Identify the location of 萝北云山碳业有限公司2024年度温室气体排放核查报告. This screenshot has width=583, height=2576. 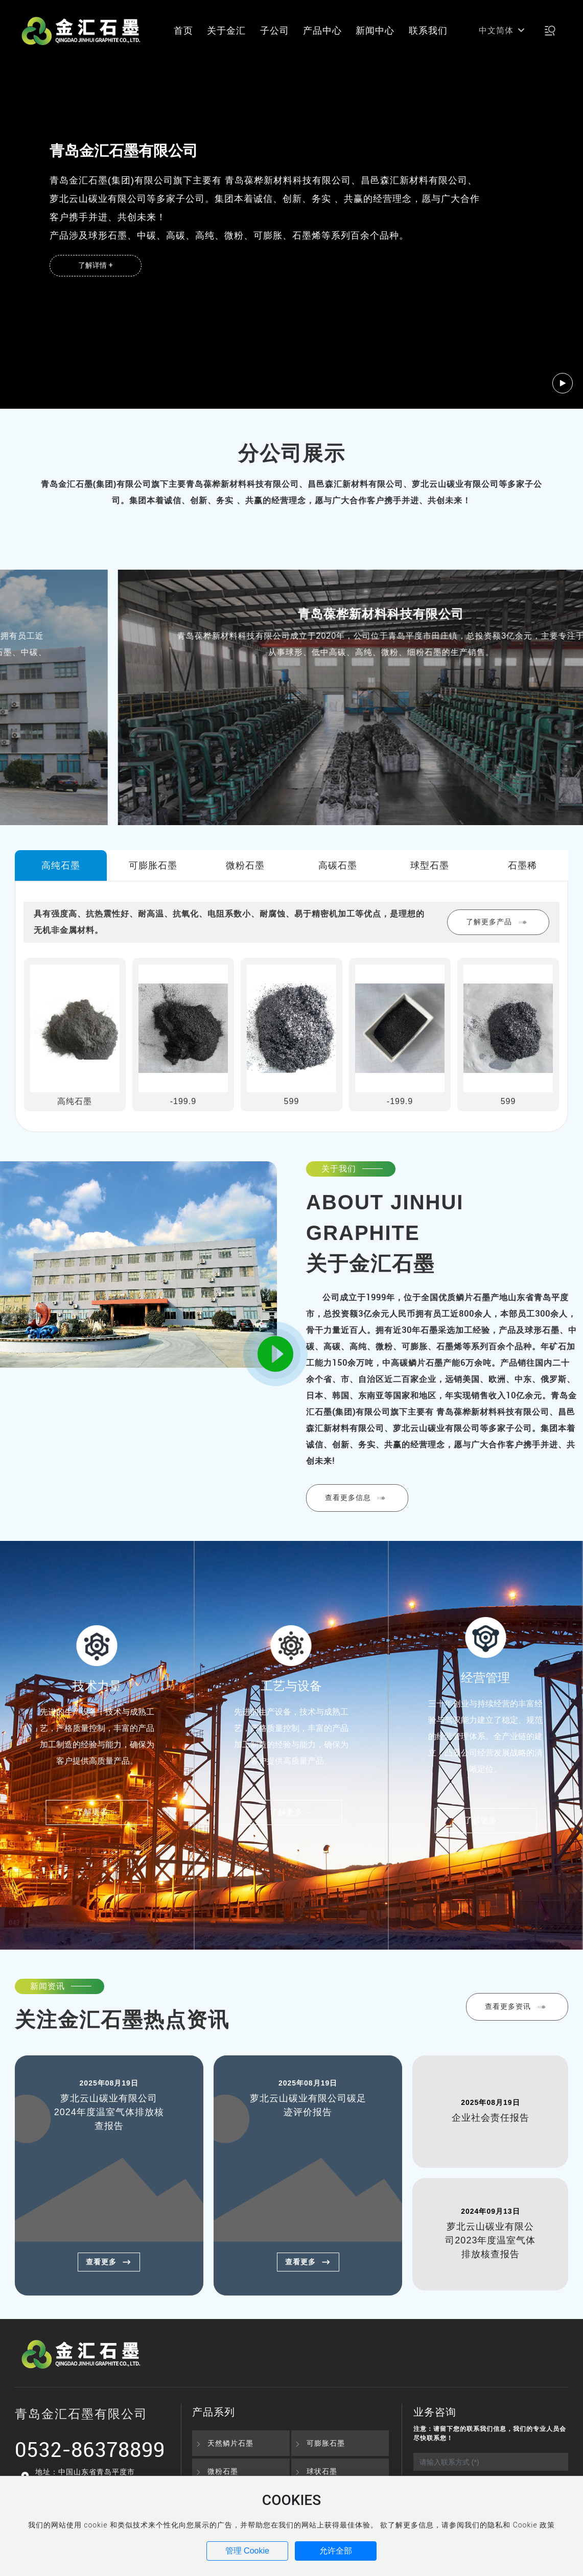
(109, 2112).